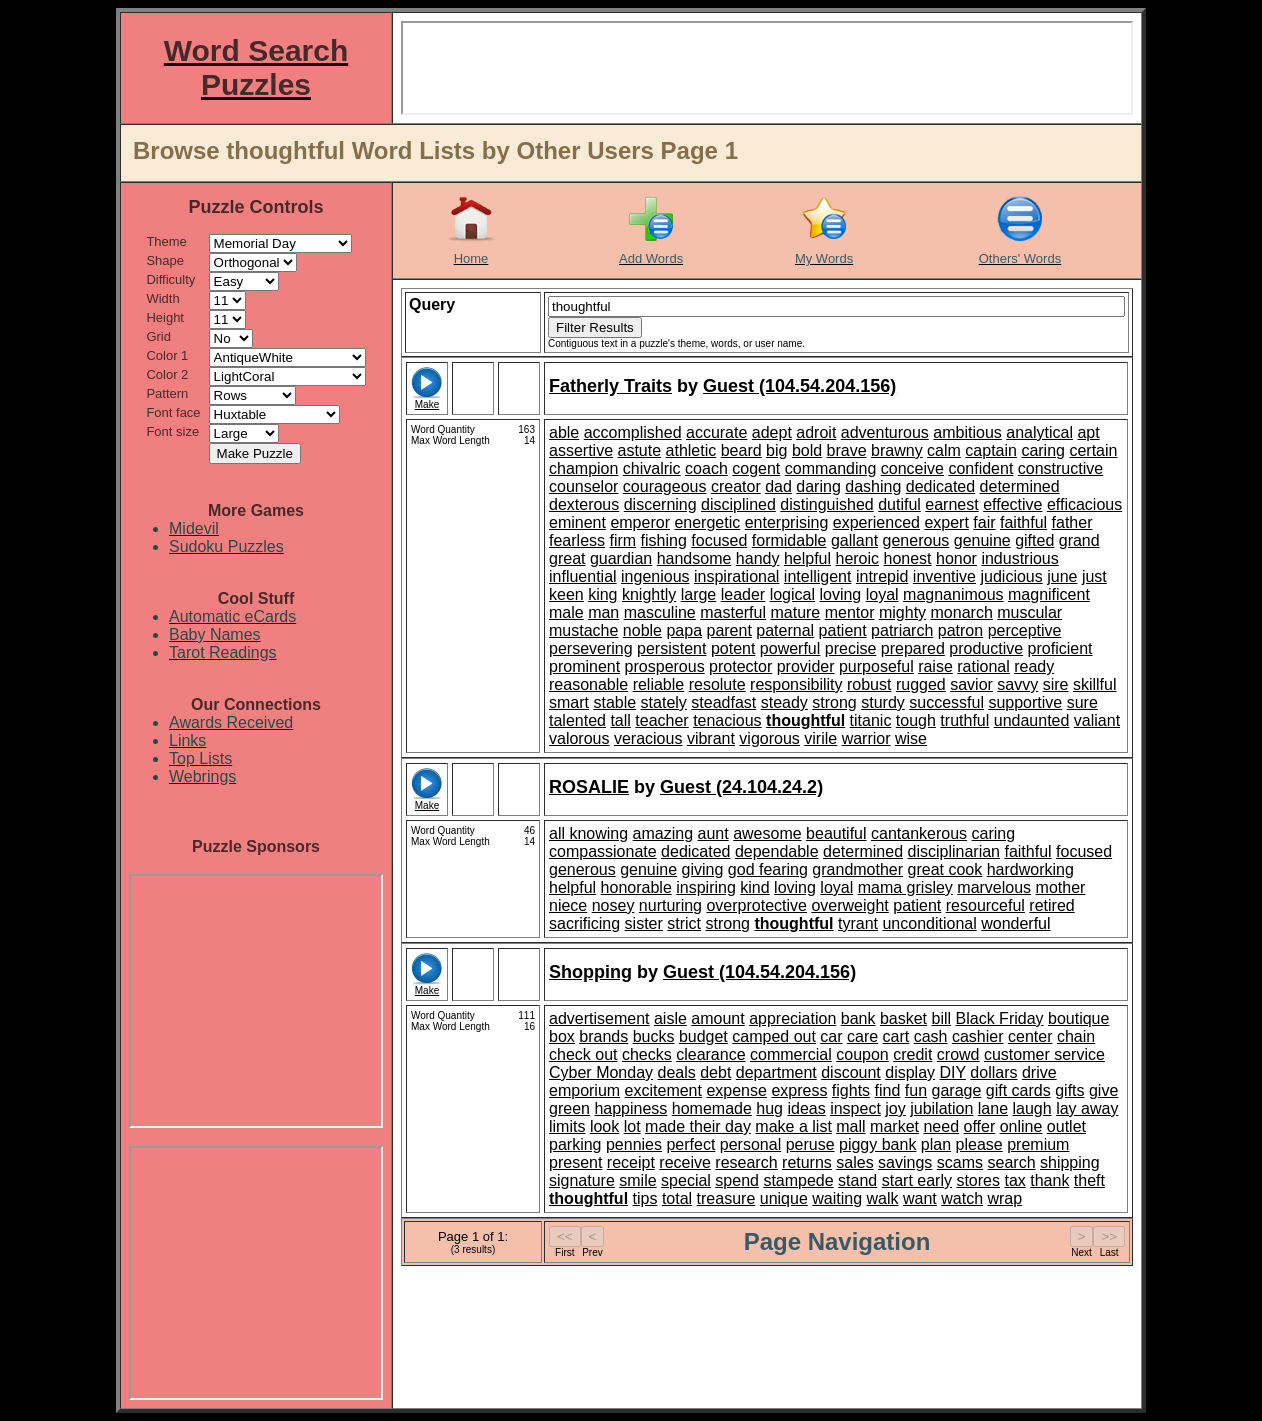 The width and height of the screenshot is (1262, 1421). What do you see at coordinates (589, 787) in the screenshot?
I see `ROSALIE` at bounding box center [589, 787].